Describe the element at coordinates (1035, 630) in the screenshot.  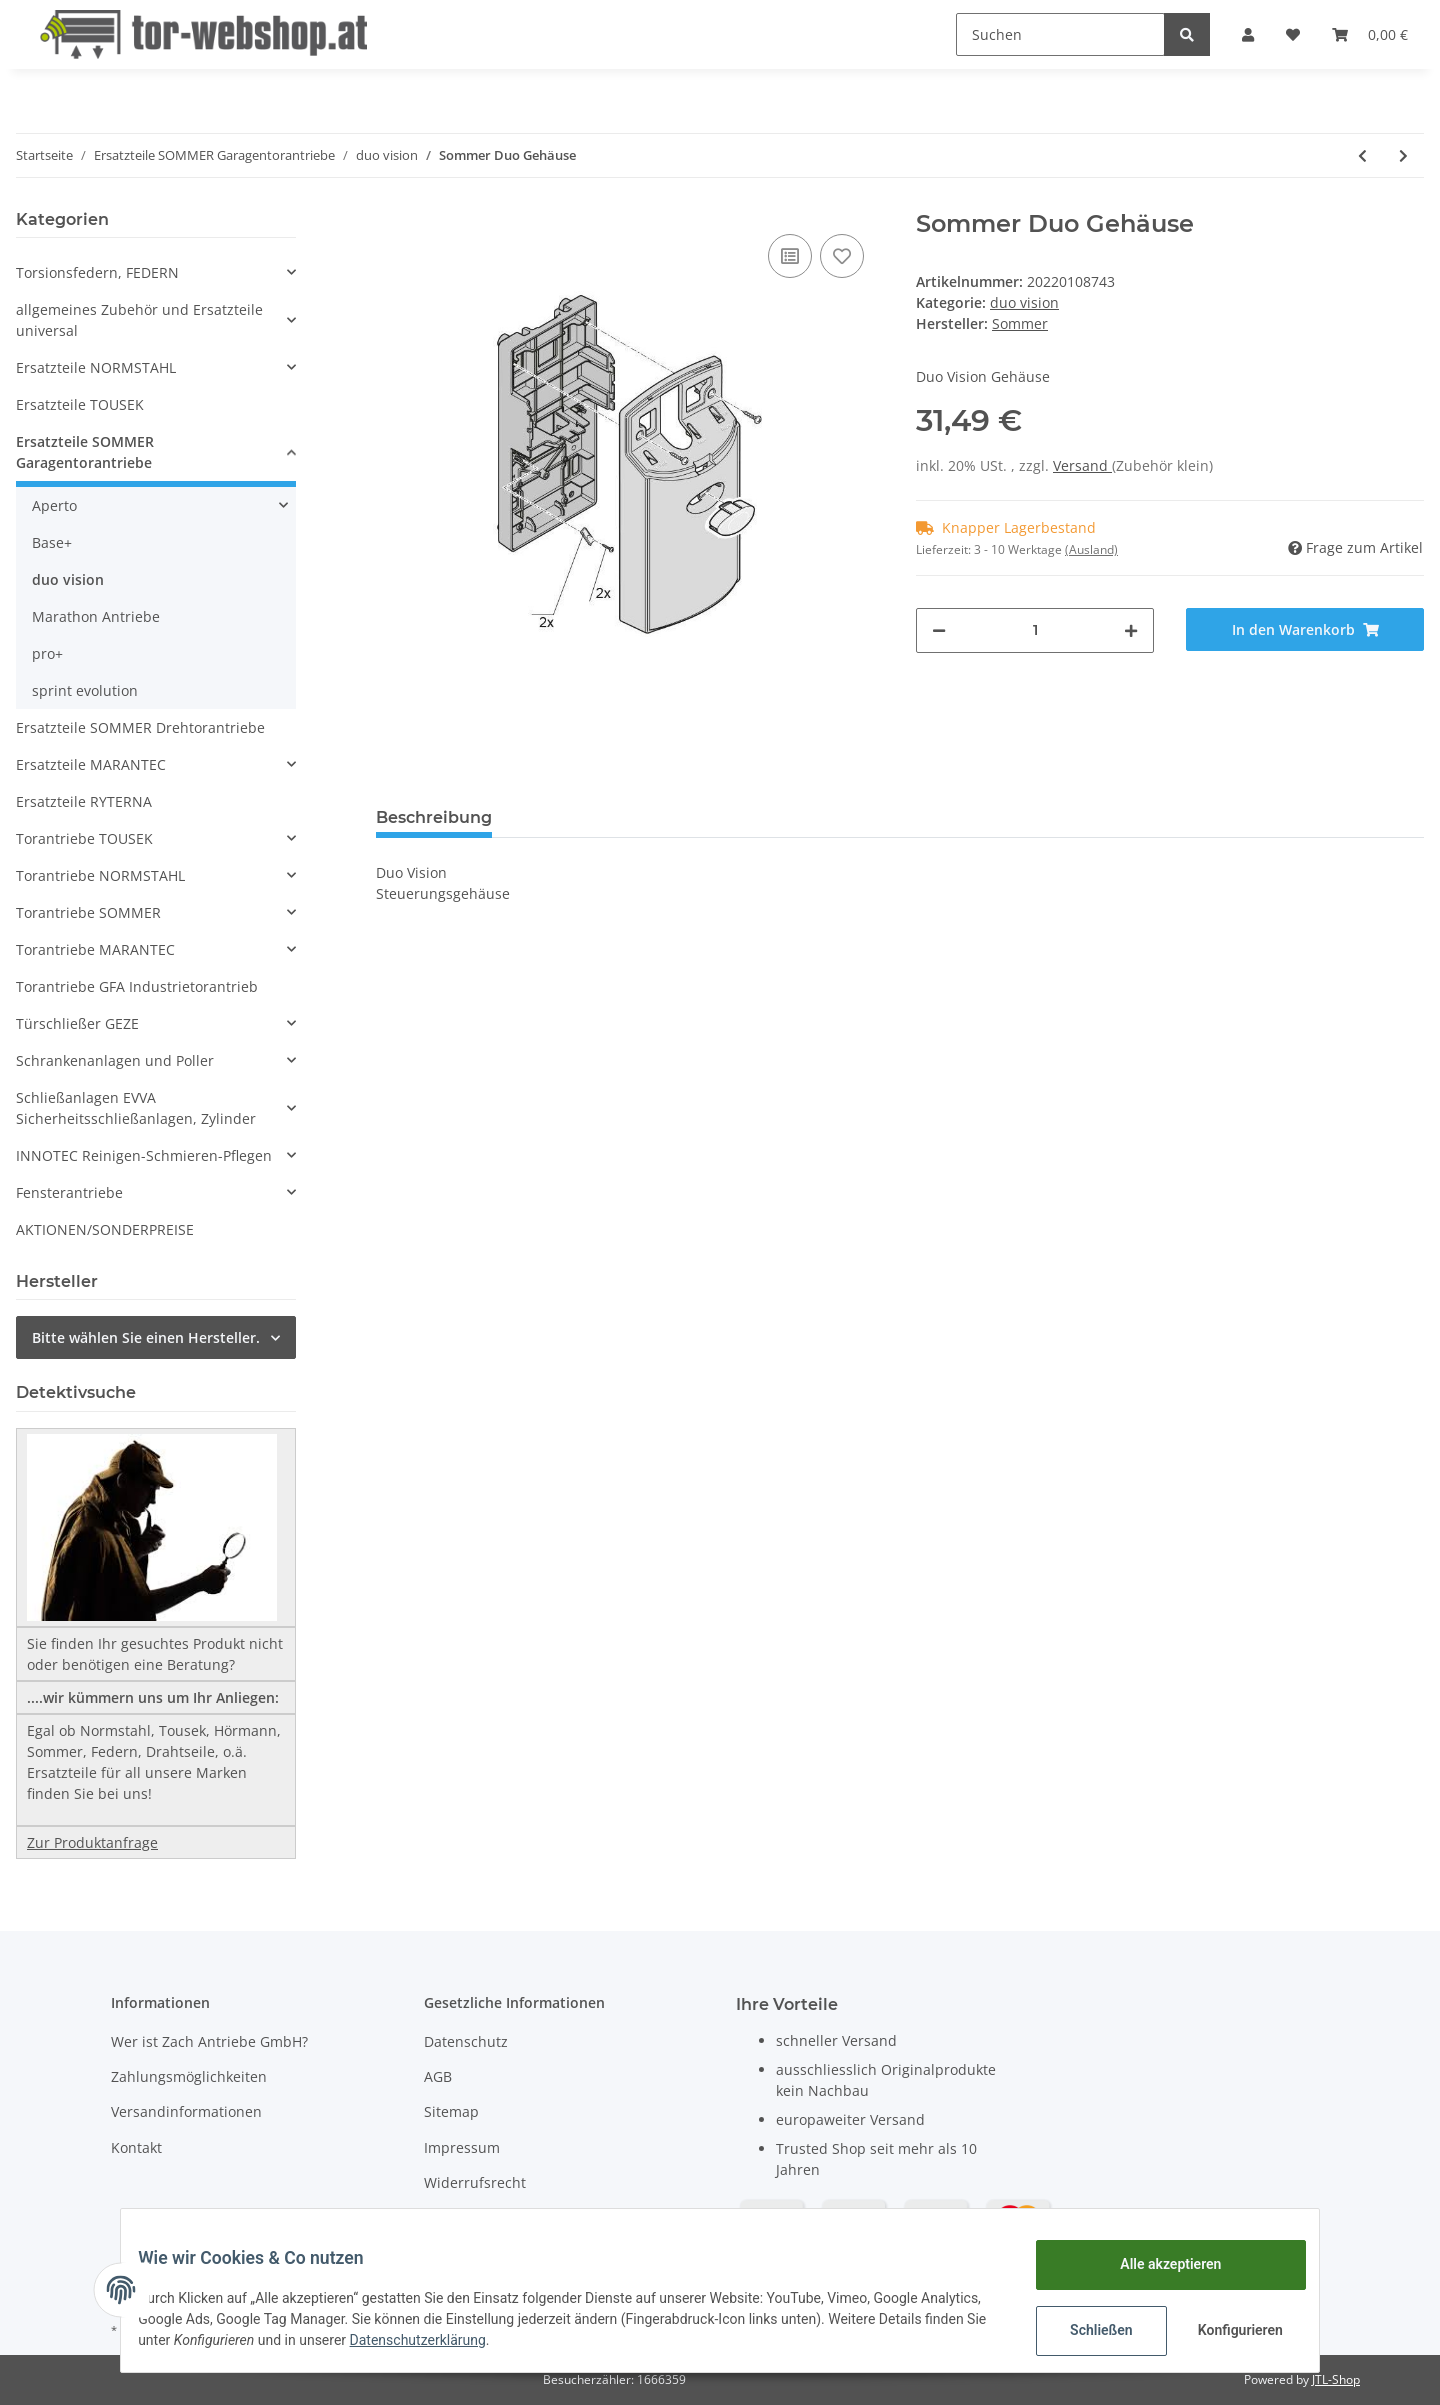
I see `[Menge]` at that location.